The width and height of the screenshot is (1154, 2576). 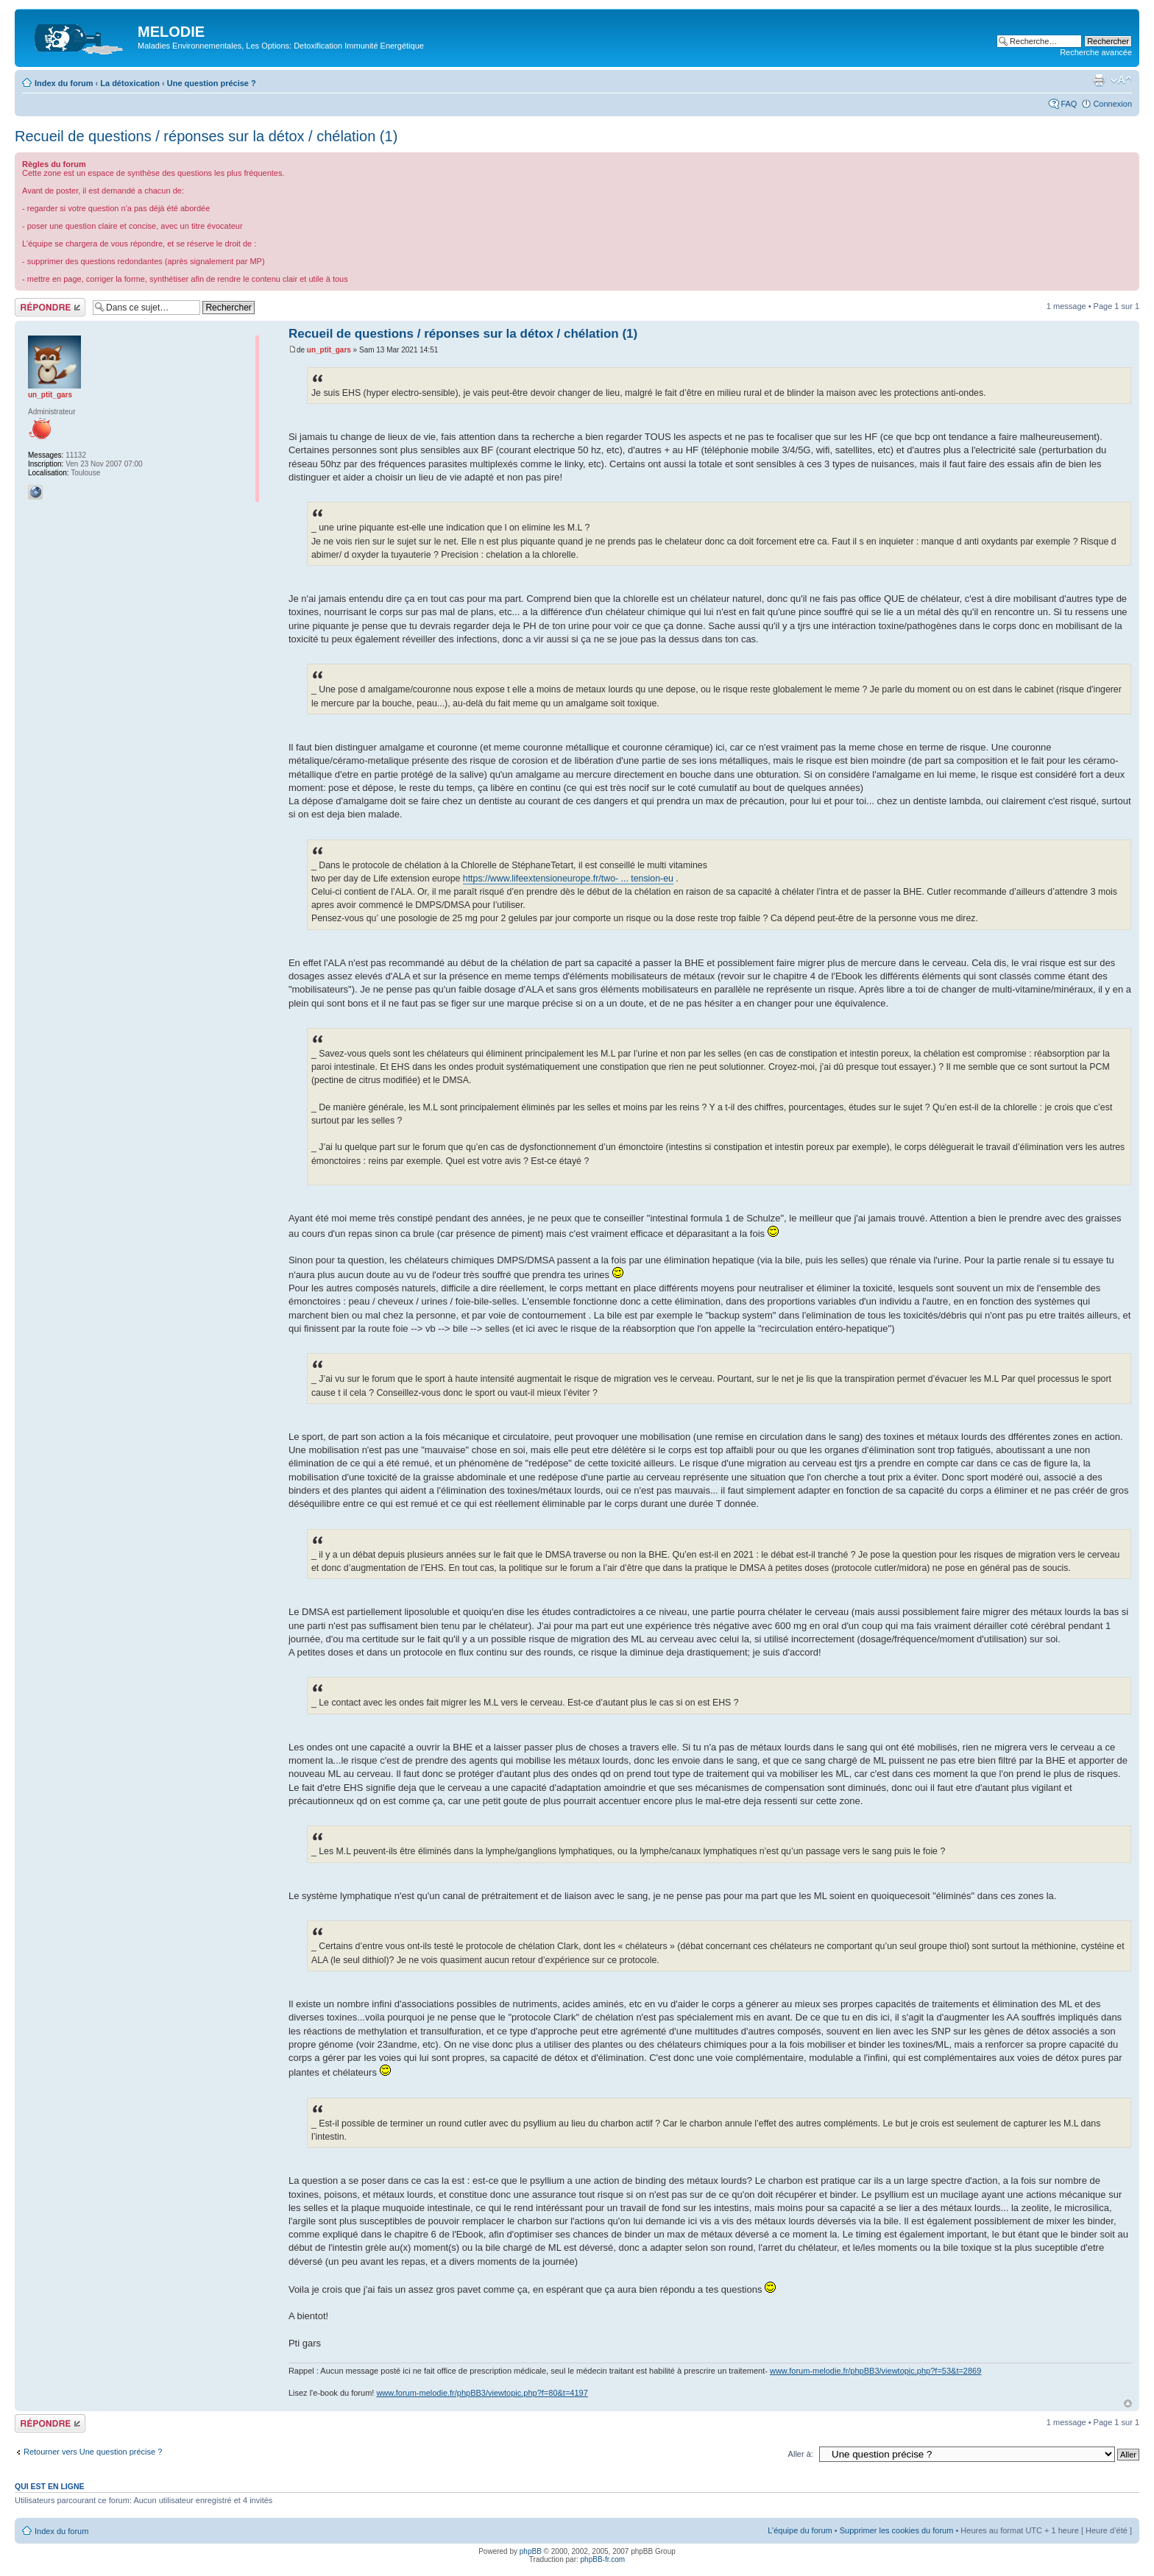 I want to click on phpBB, so click(x=531, y=2551).